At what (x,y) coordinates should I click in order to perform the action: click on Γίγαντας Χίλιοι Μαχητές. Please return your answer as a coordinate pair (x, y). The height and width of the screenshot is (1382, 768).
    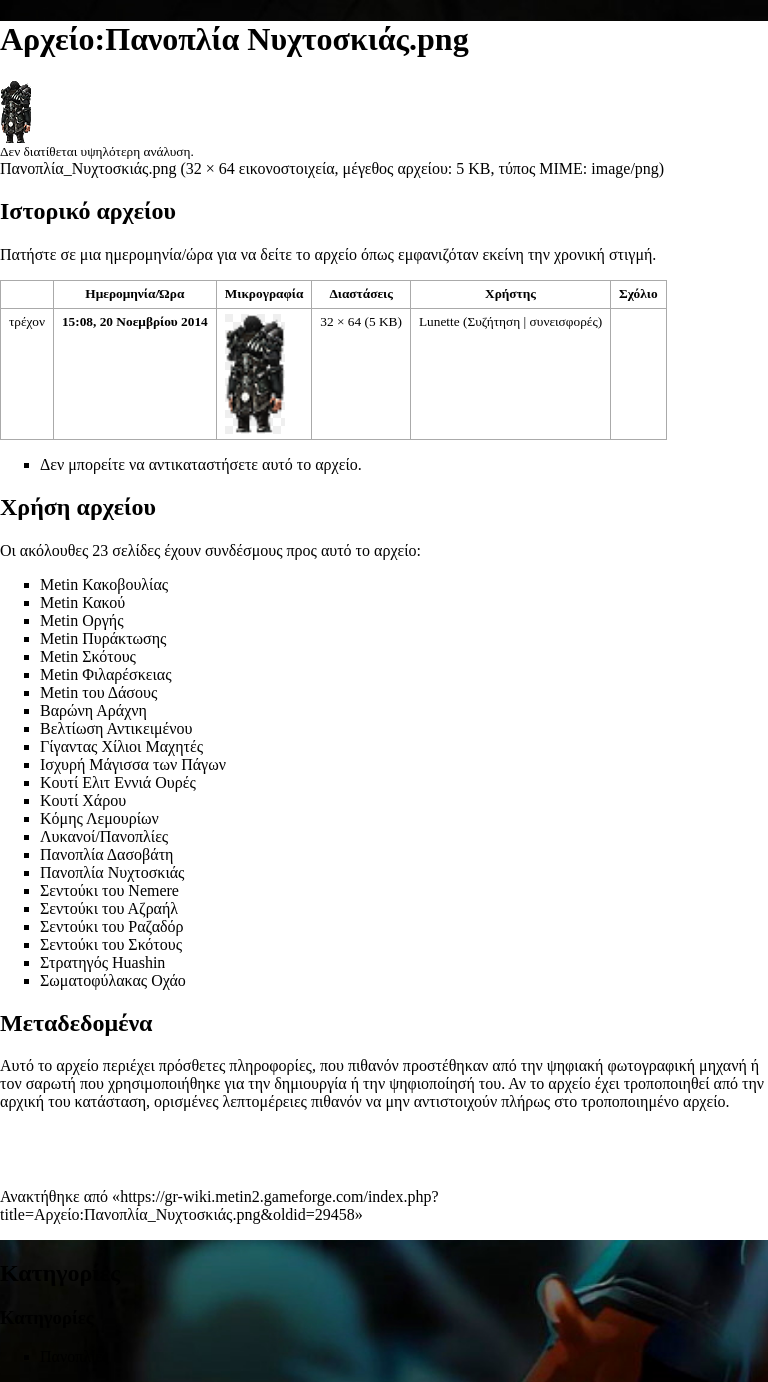
    Looking at the image, I should click on (121, 746).